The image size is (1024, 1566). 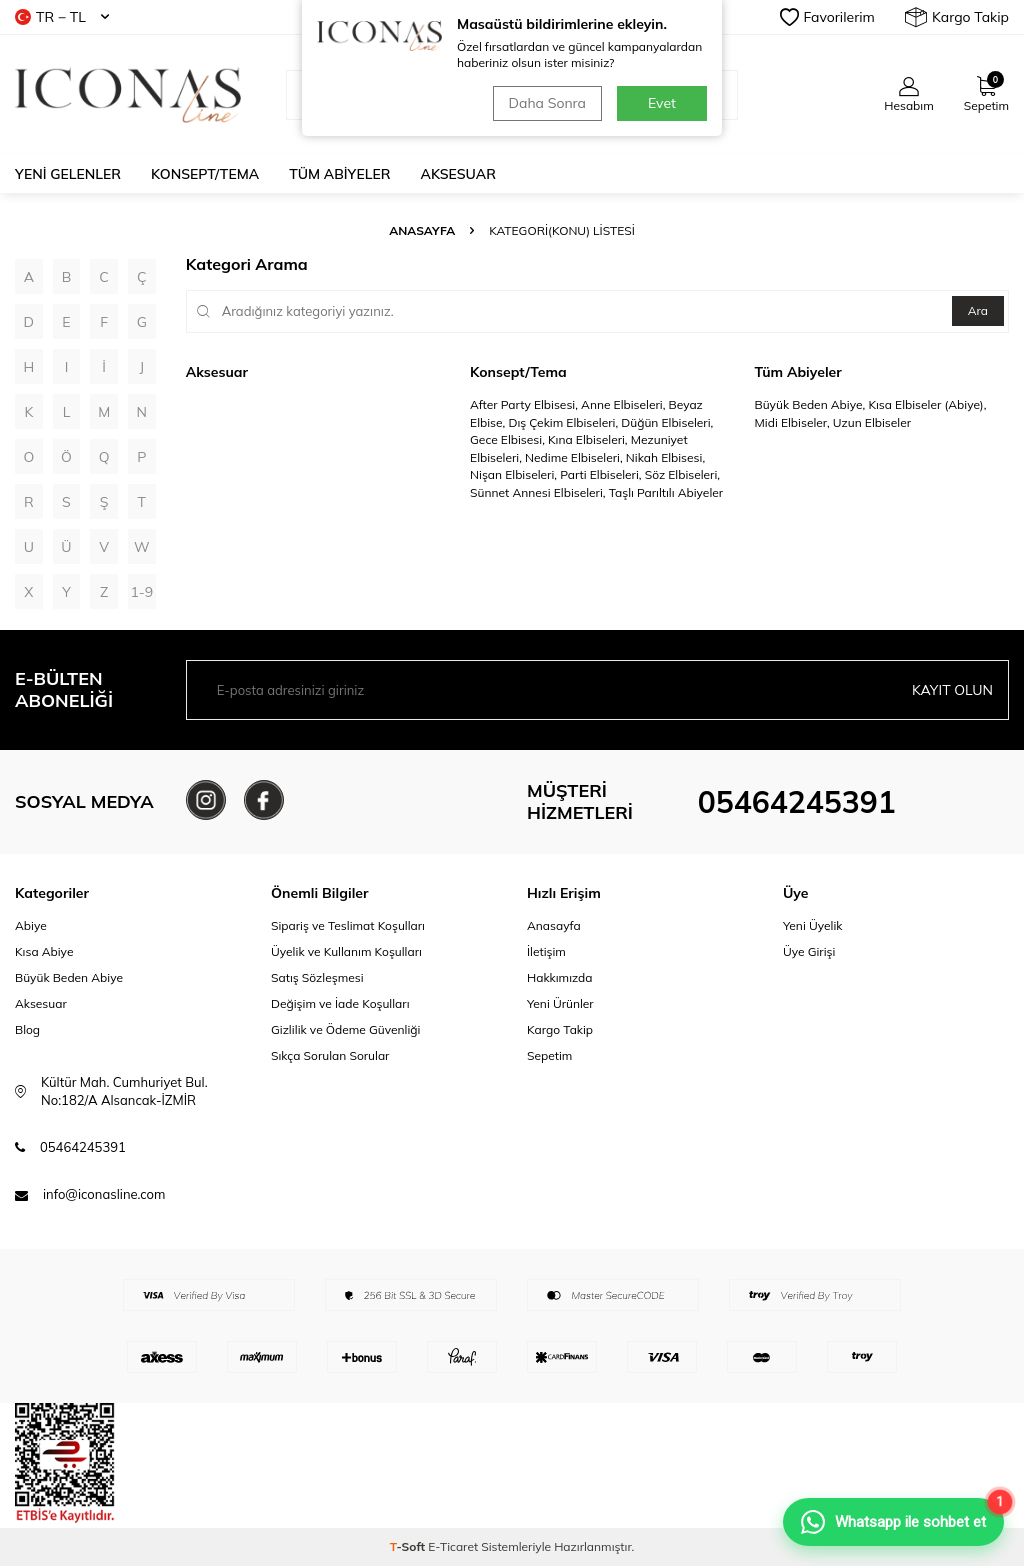 What do you see at coordinates (104, 1194) in the screenshot?
I see `info@iconasline.com` at bounding box center [104, 1194].